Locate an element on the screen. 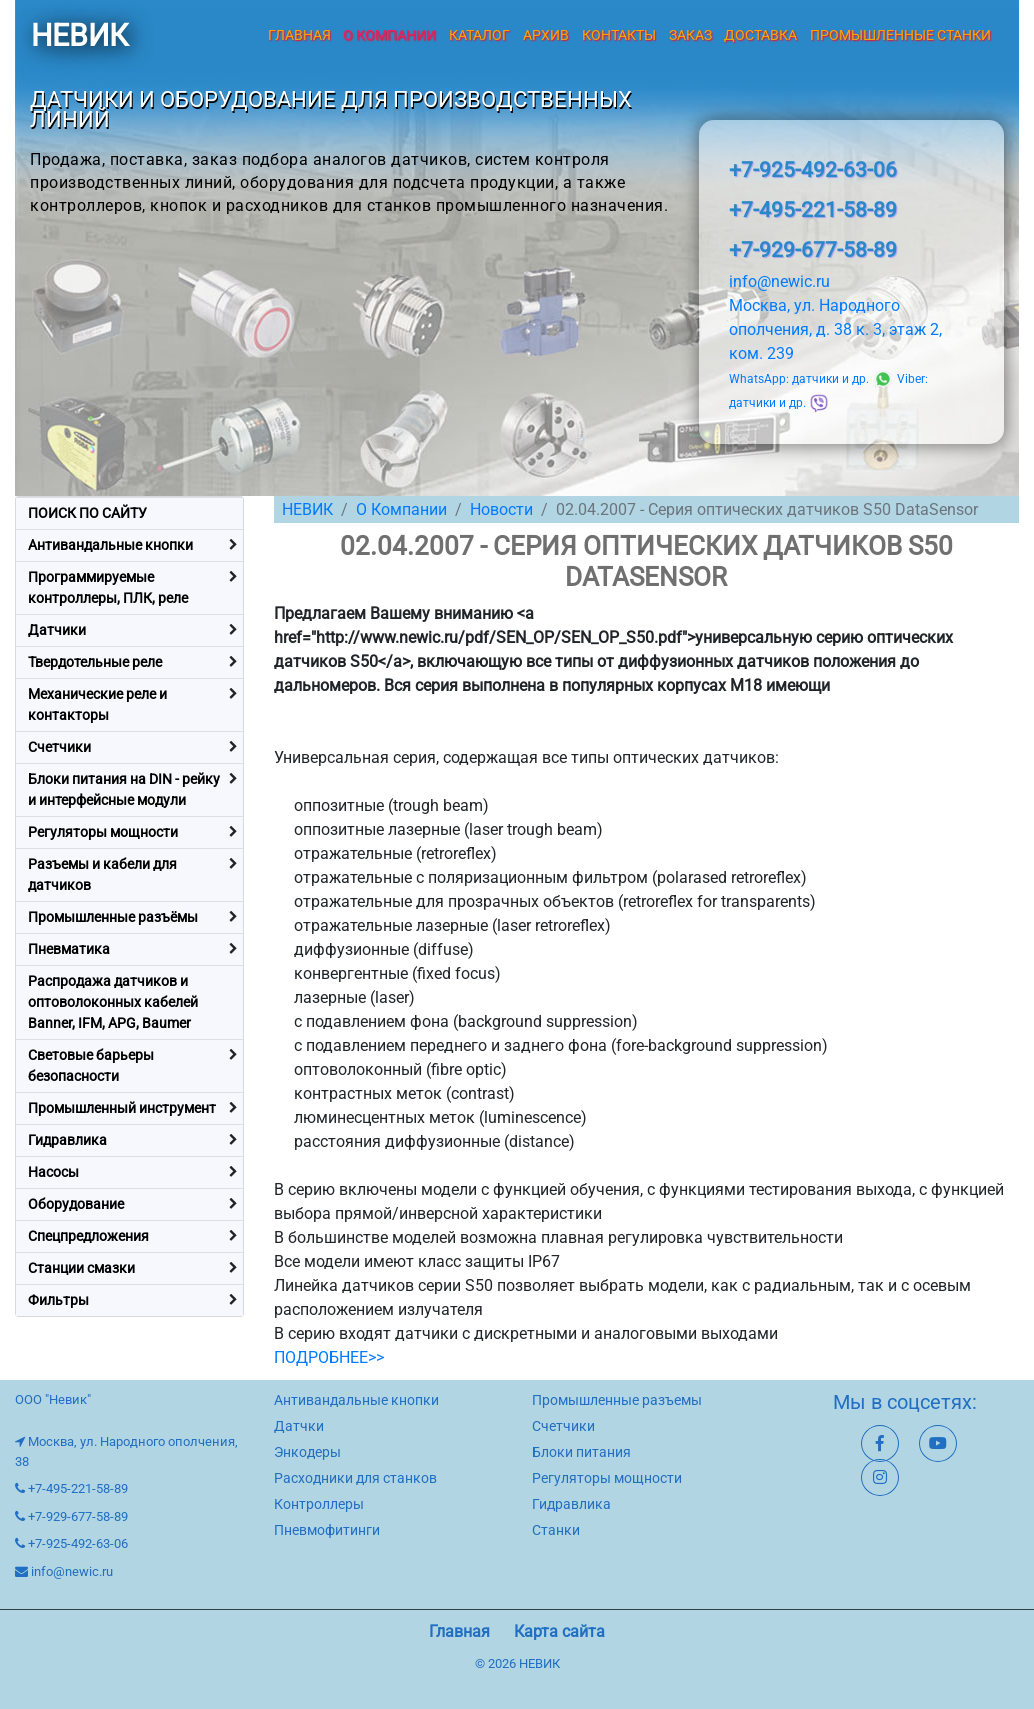  Главная is located at coordinates (299, 35).